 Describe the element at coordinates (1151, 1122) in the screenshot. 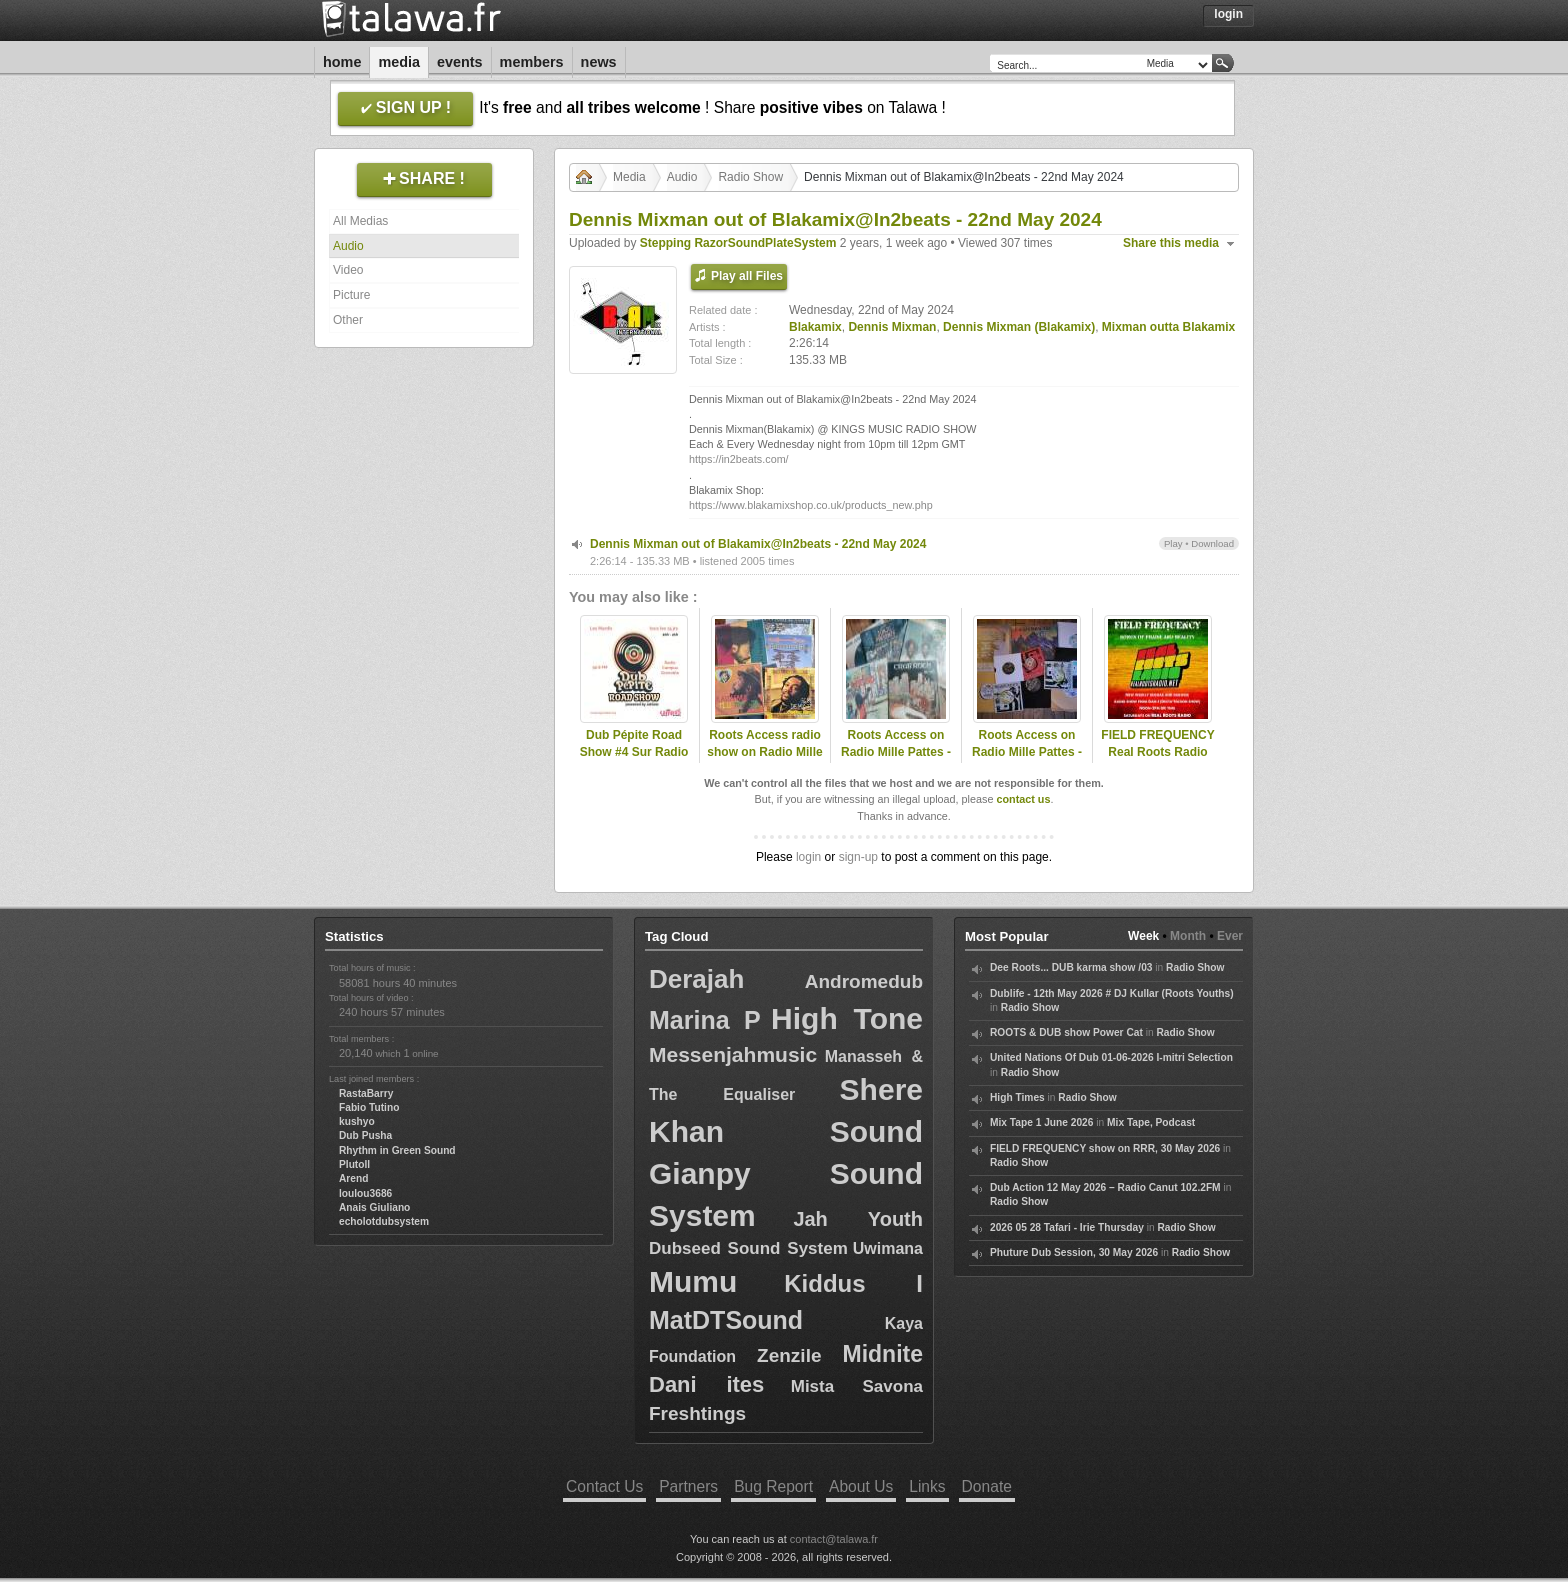

I see `Mix Tape, Podcast` at that location.